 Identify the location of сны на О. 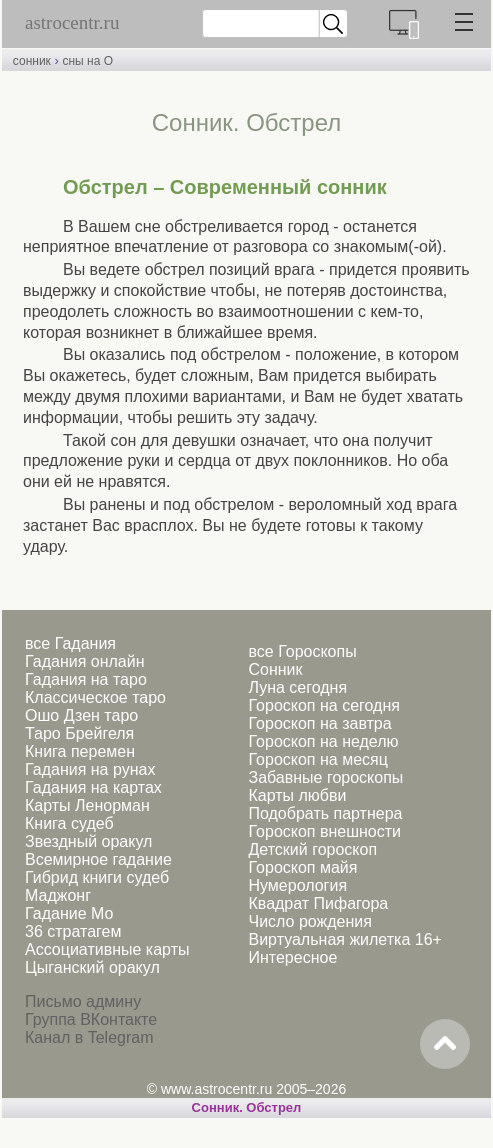
(87, 61).